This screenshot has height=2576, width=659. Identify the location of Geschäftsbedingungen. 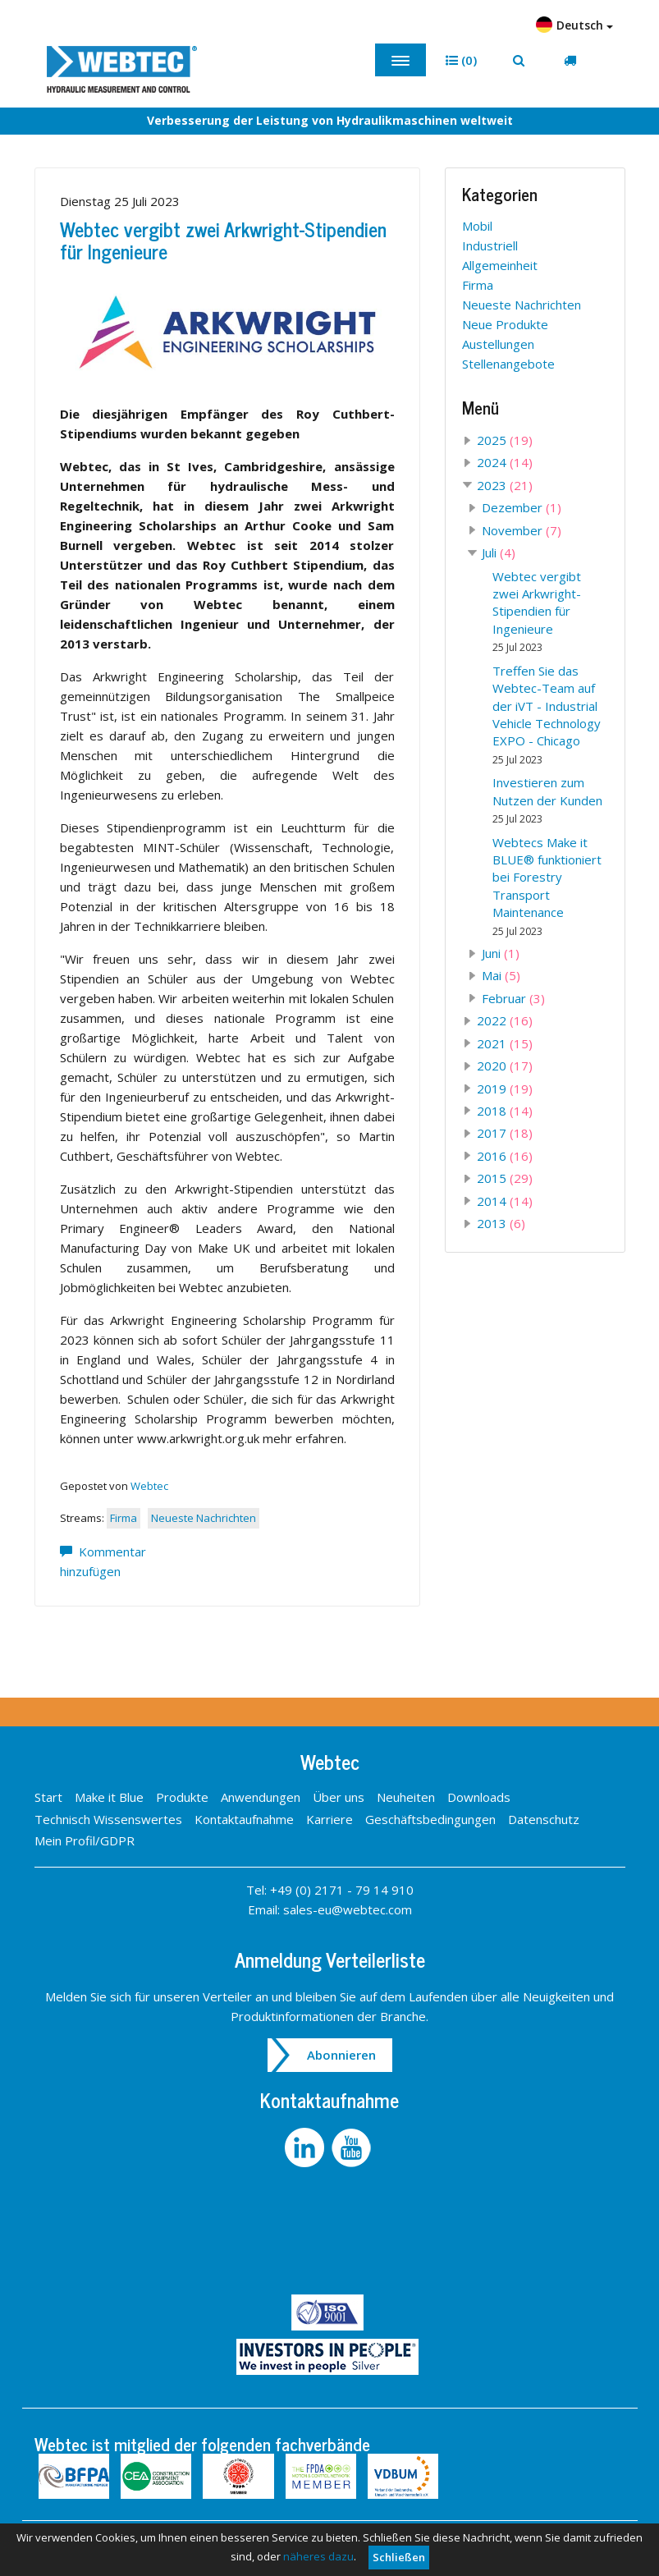
(430, 1819).